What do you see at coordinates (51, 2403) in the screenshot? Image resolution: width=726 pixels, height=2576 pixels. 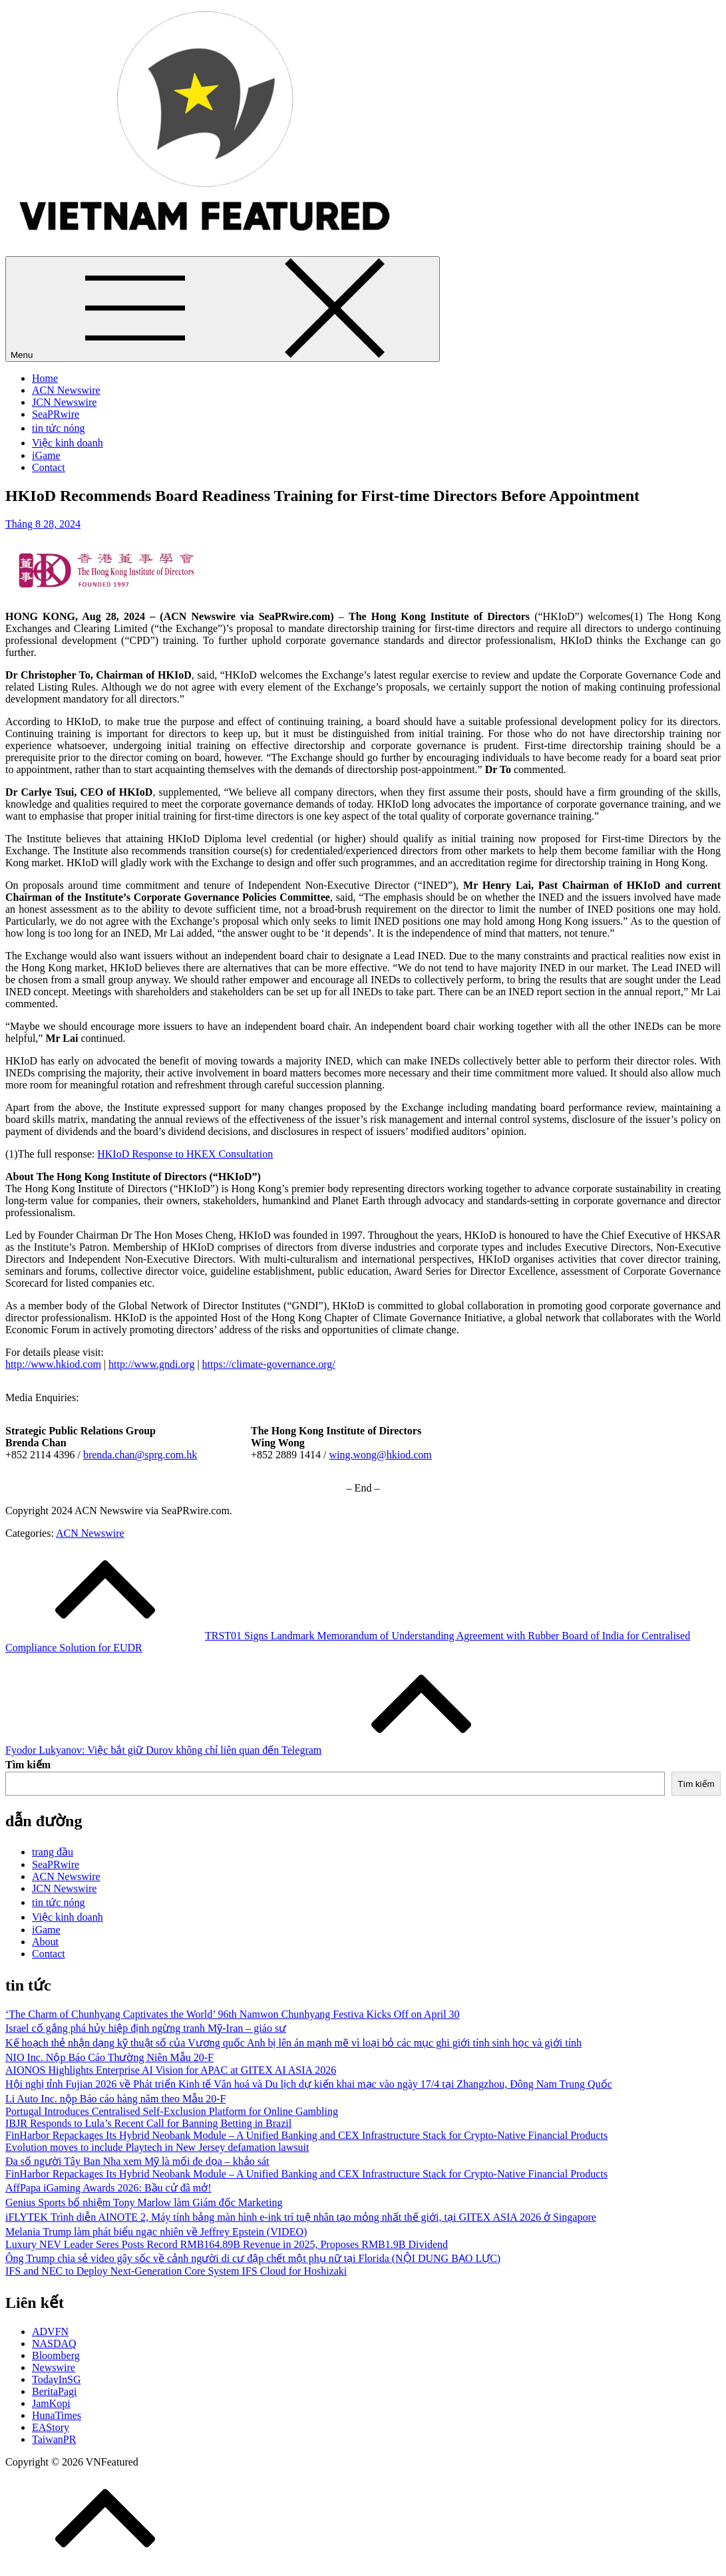 I see `JamKopi` at bounding box center [51, 2403].